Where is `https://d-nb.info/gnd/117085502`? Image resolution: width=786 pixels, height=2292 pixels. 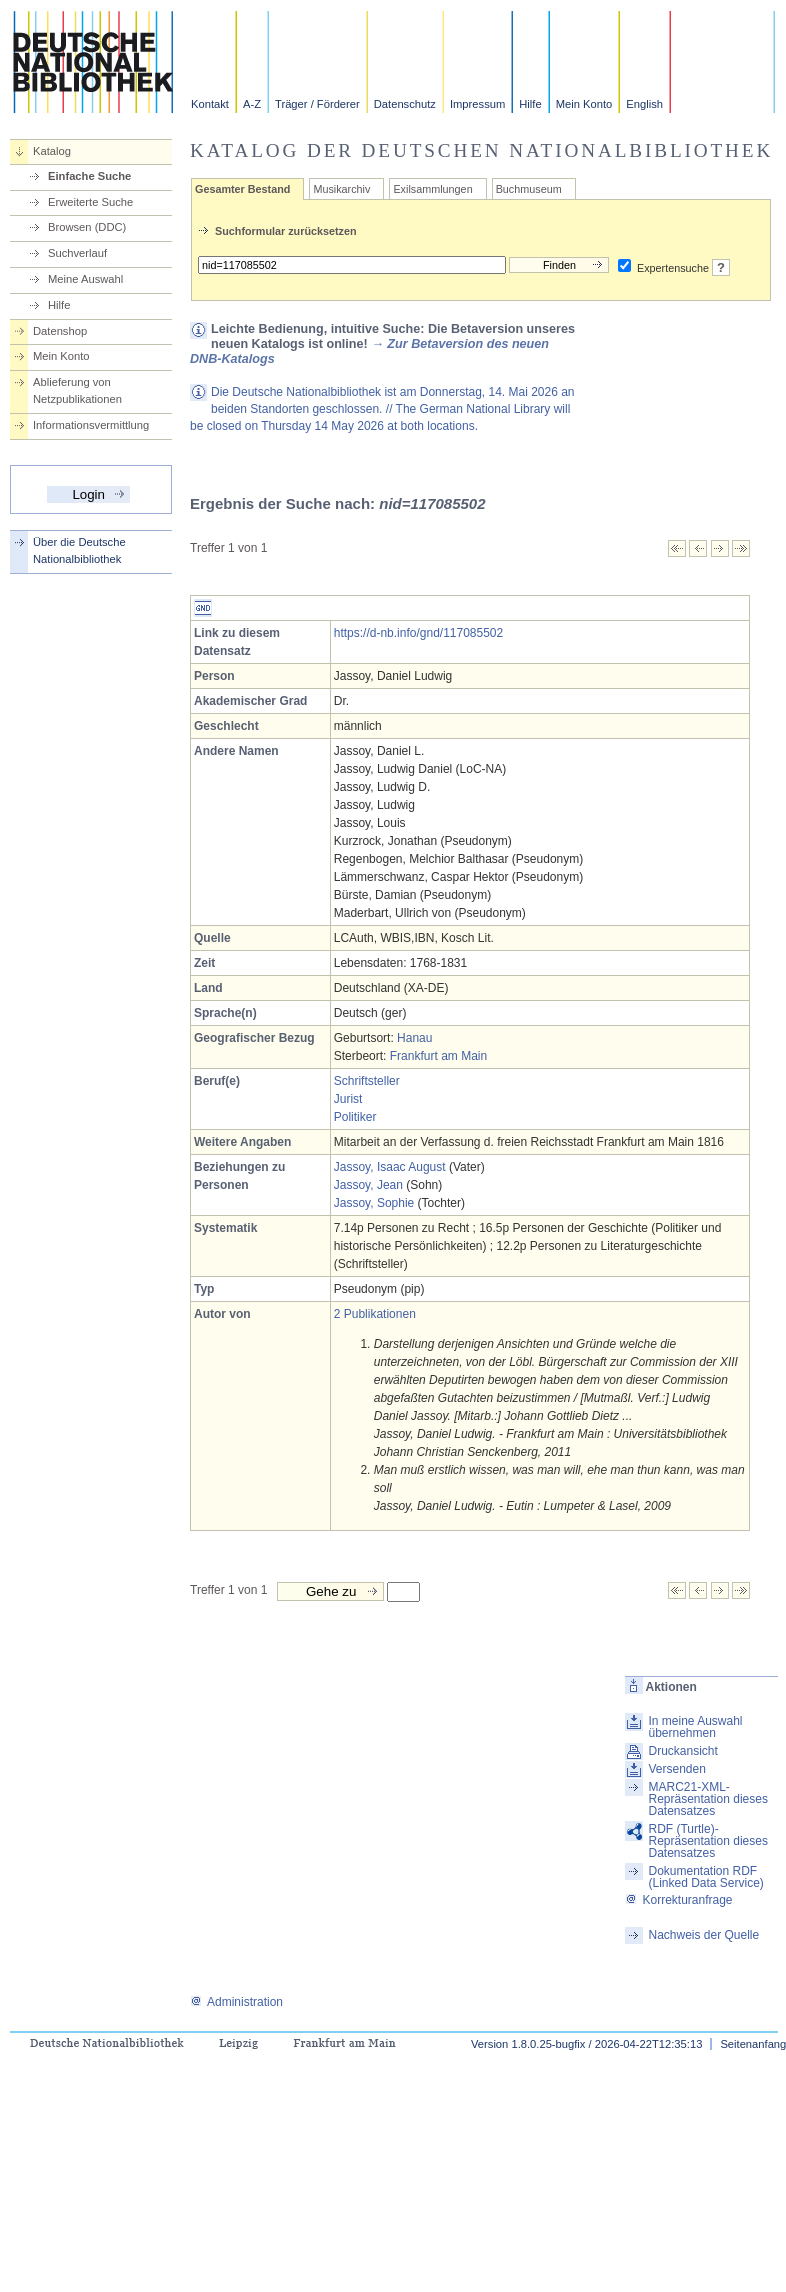 https://d-nb.info/gnd/117085502 is located at coordinates (418, 633).